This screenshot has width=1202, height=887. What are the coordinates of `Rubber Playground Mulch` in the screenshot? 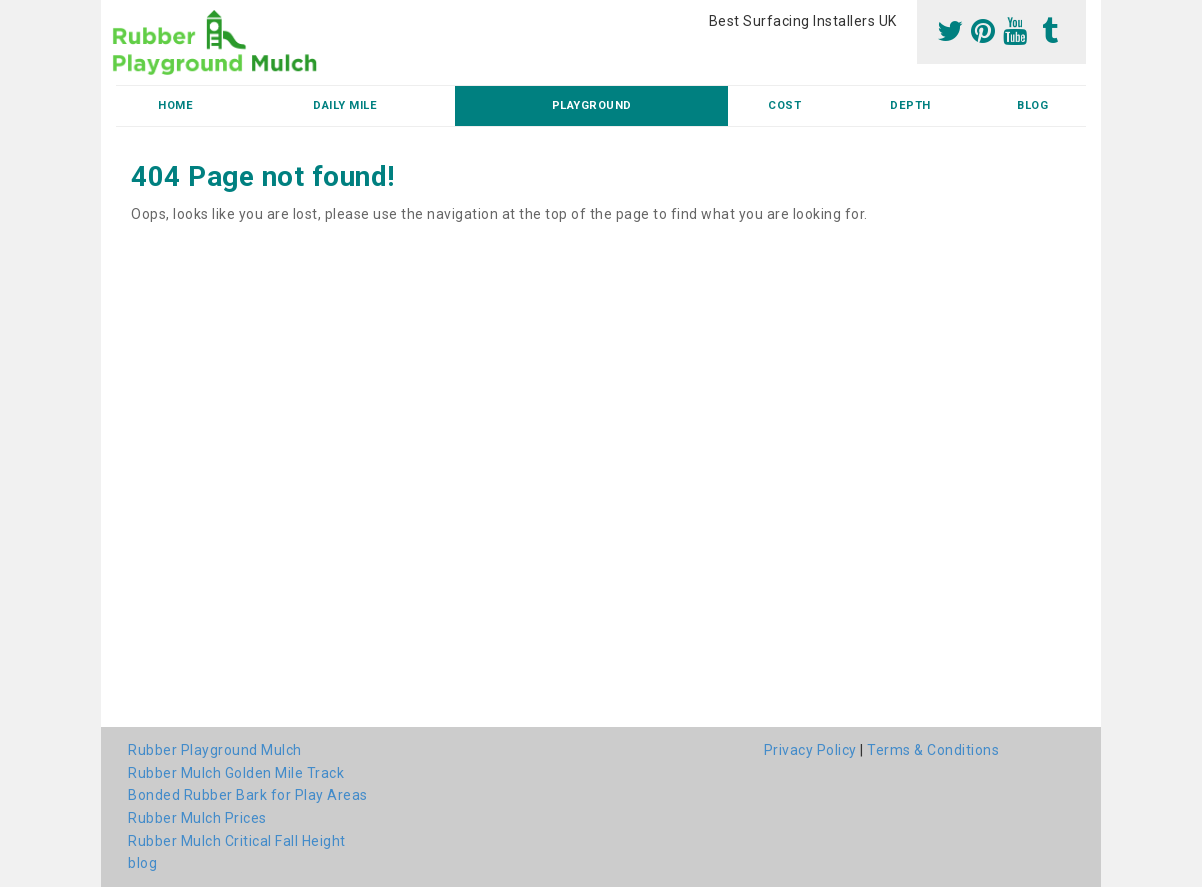 It's located at (215, 750).